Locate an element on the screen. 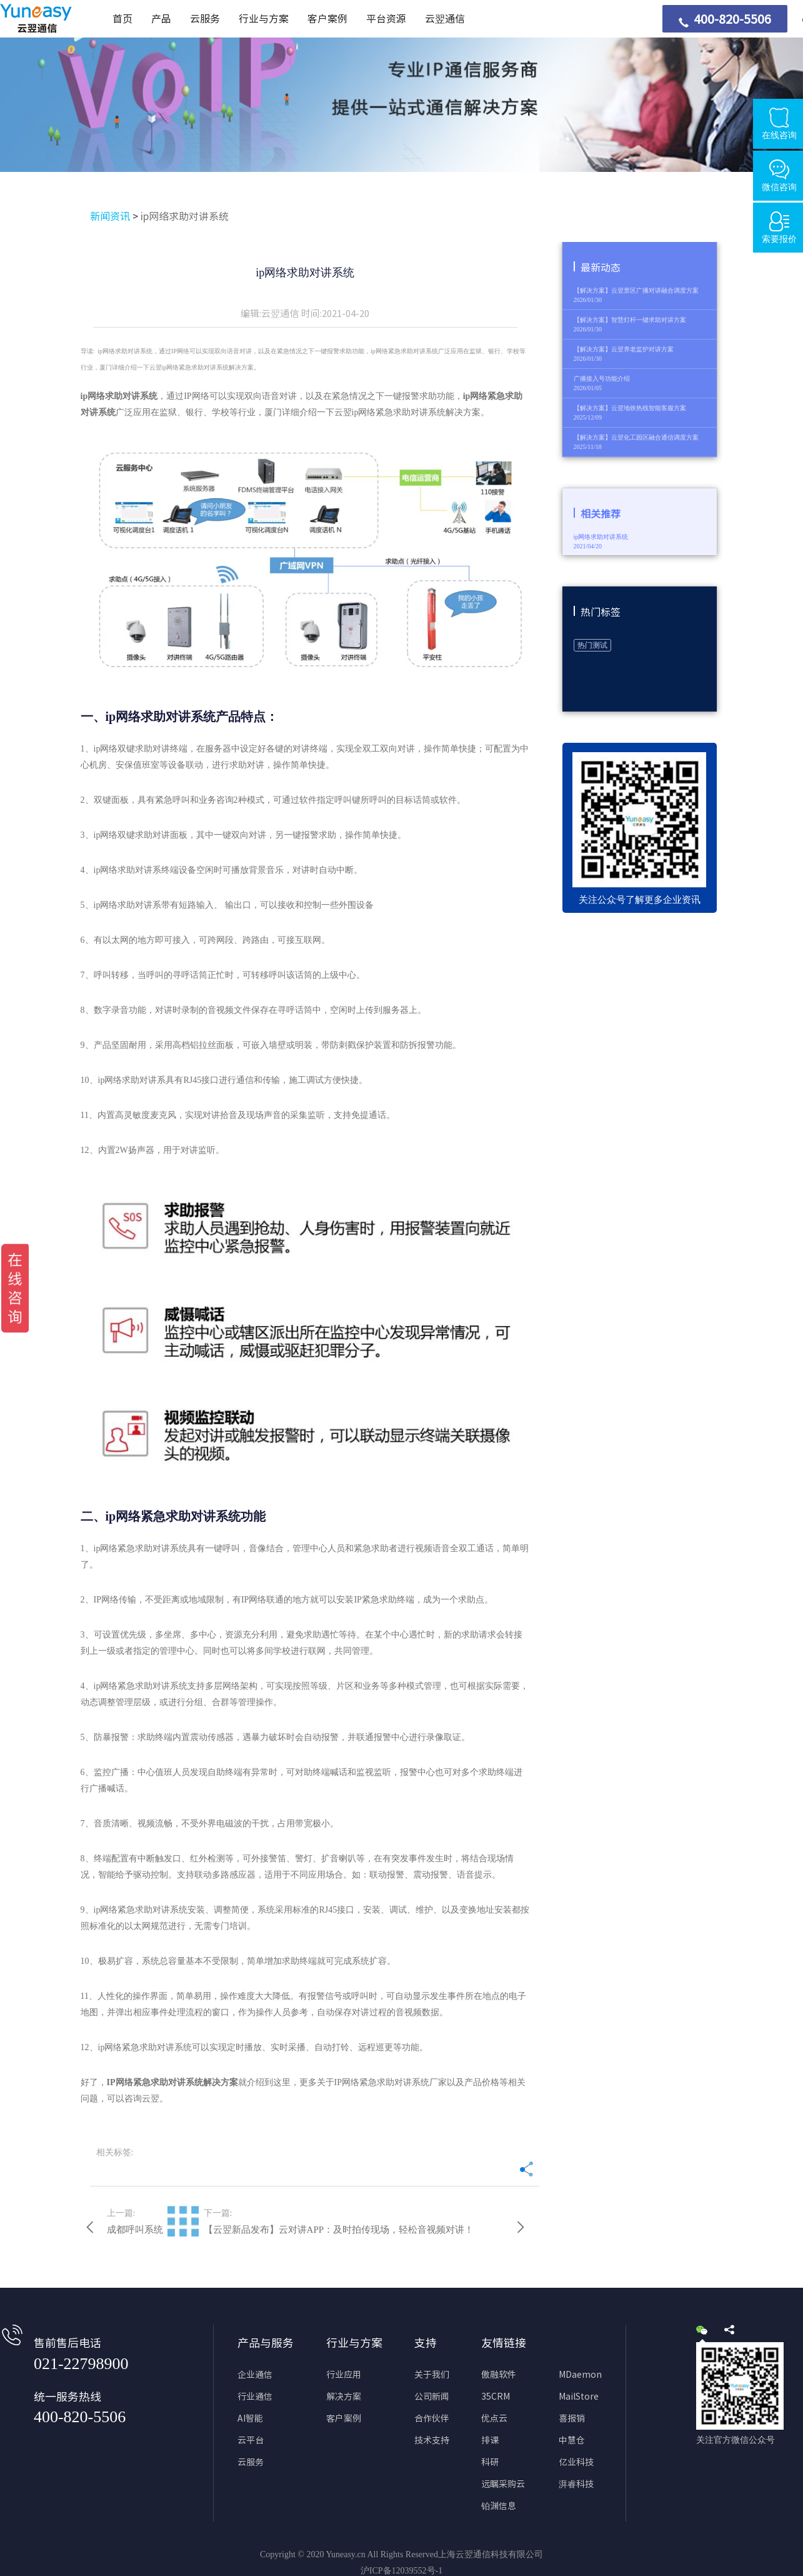 Image resolution: width=803 pixels, height=2576 pixels. 首页 is located at coordinates (122, 19).